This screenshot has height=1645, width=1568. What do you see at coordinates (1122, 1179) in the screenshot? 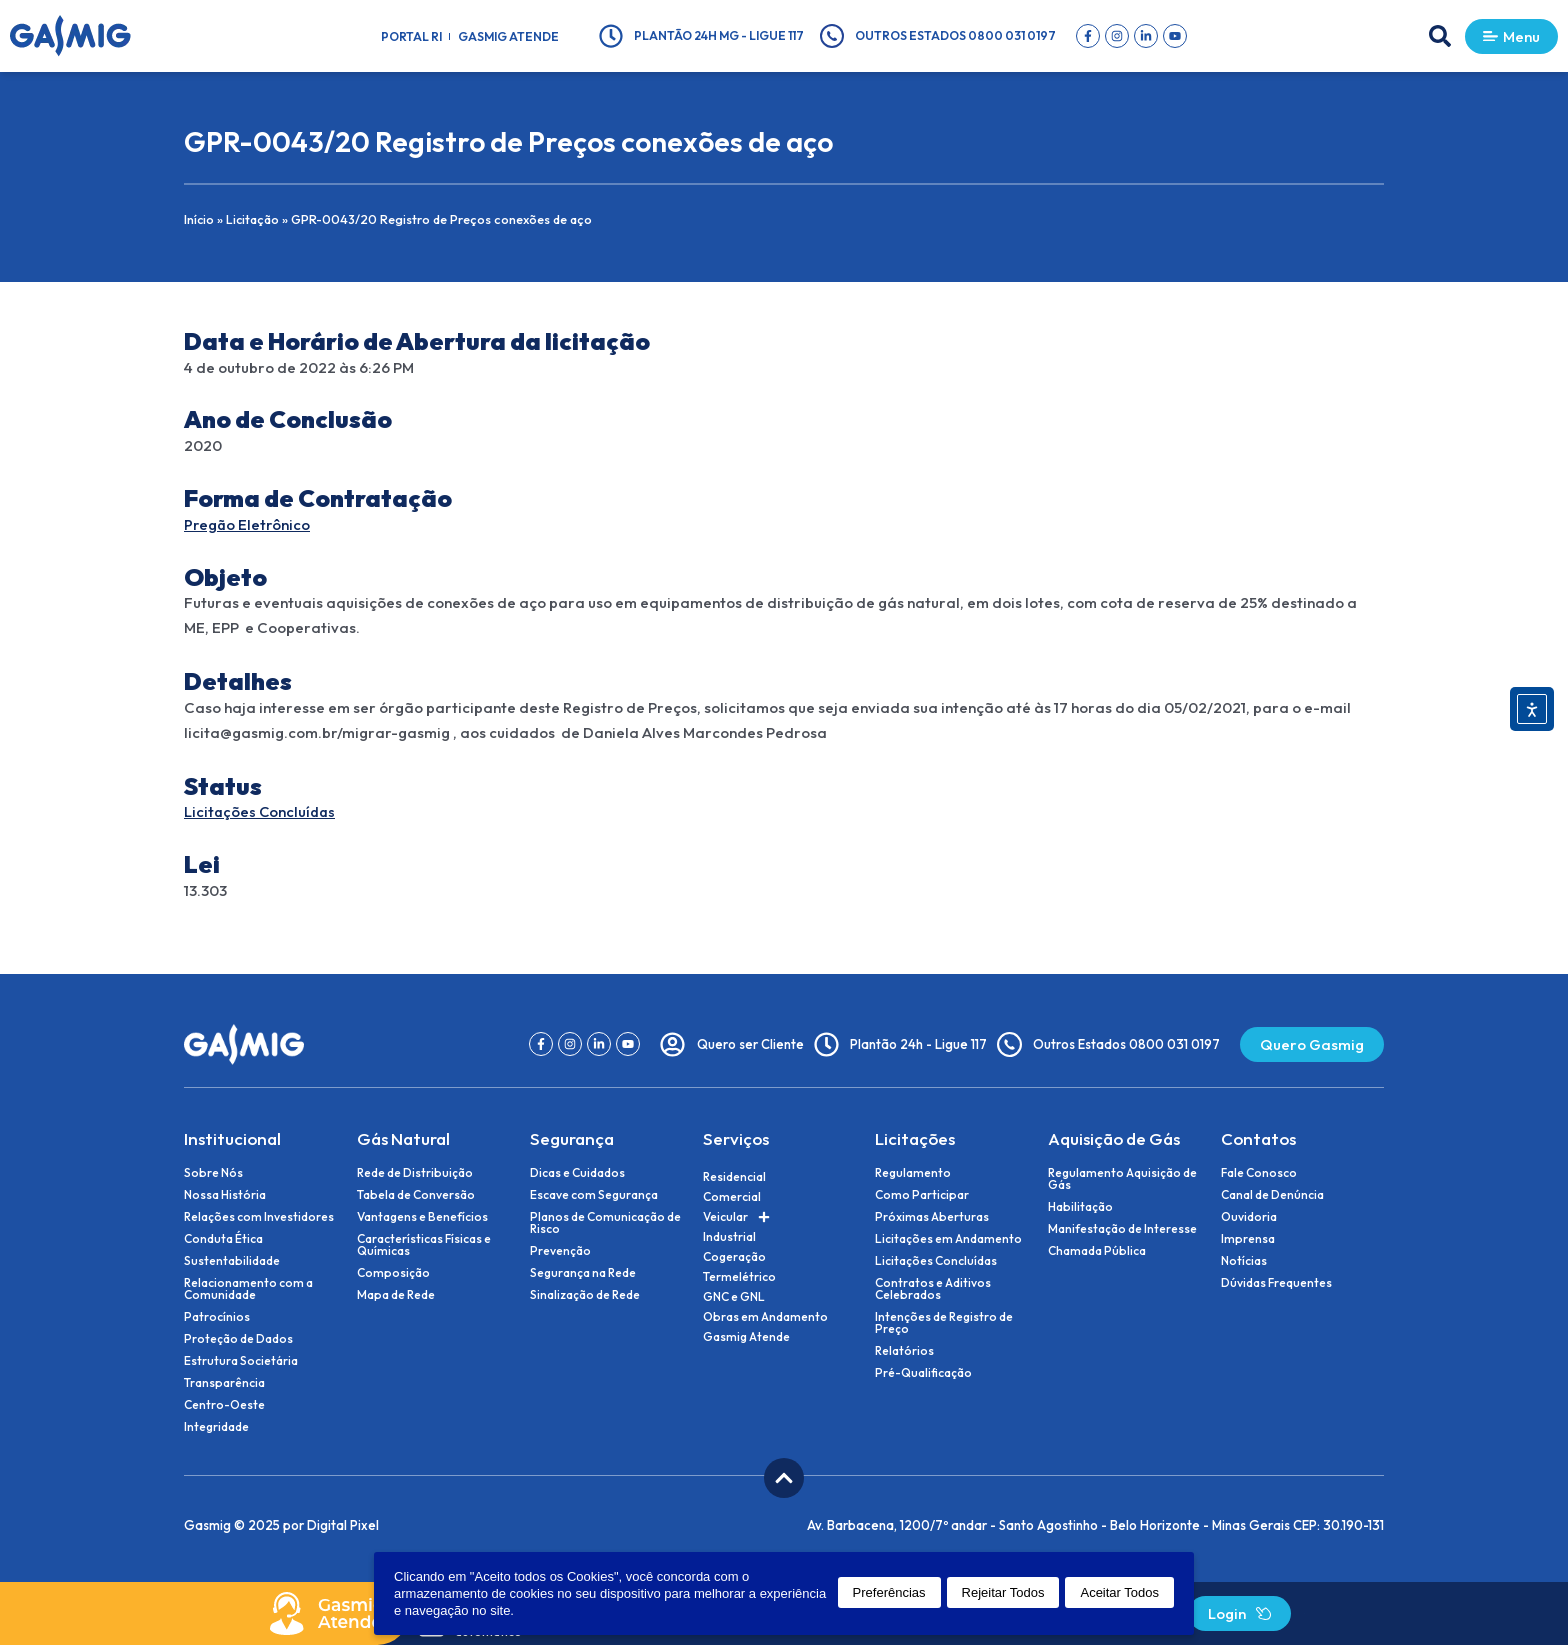
I see `Regulamento Aquisição de Gás` at bounding box center [1122, 1179].